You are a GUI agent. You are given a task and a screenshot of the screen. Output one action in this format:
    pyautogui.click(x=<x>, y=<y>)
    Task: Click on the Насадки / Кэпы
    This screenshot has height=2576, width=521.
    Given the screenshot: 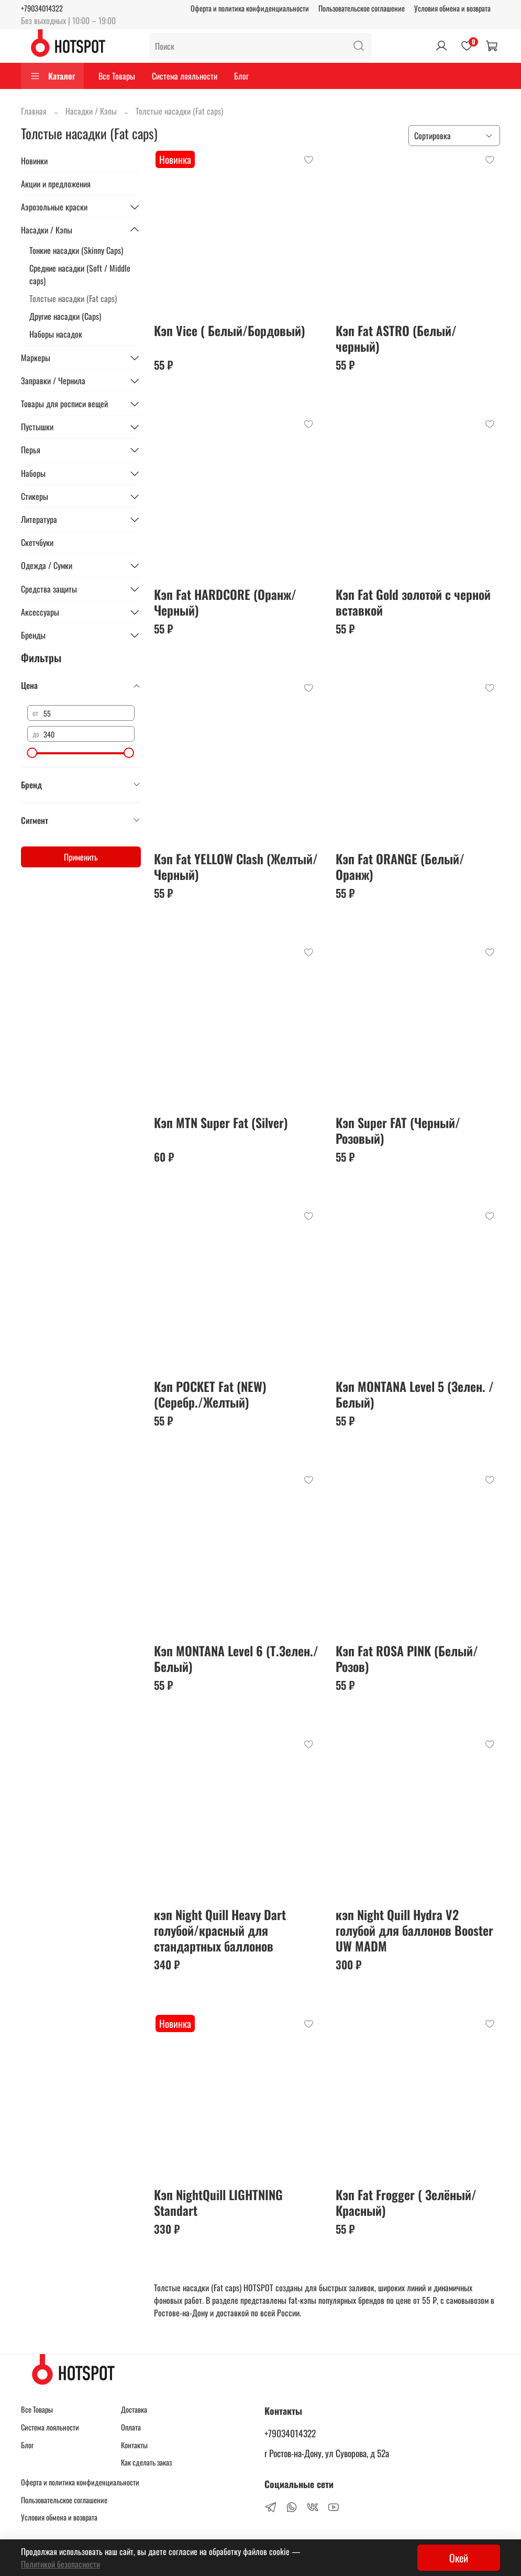 What is the action you would take?
    pyautogui.click(x=91, y=111)
    